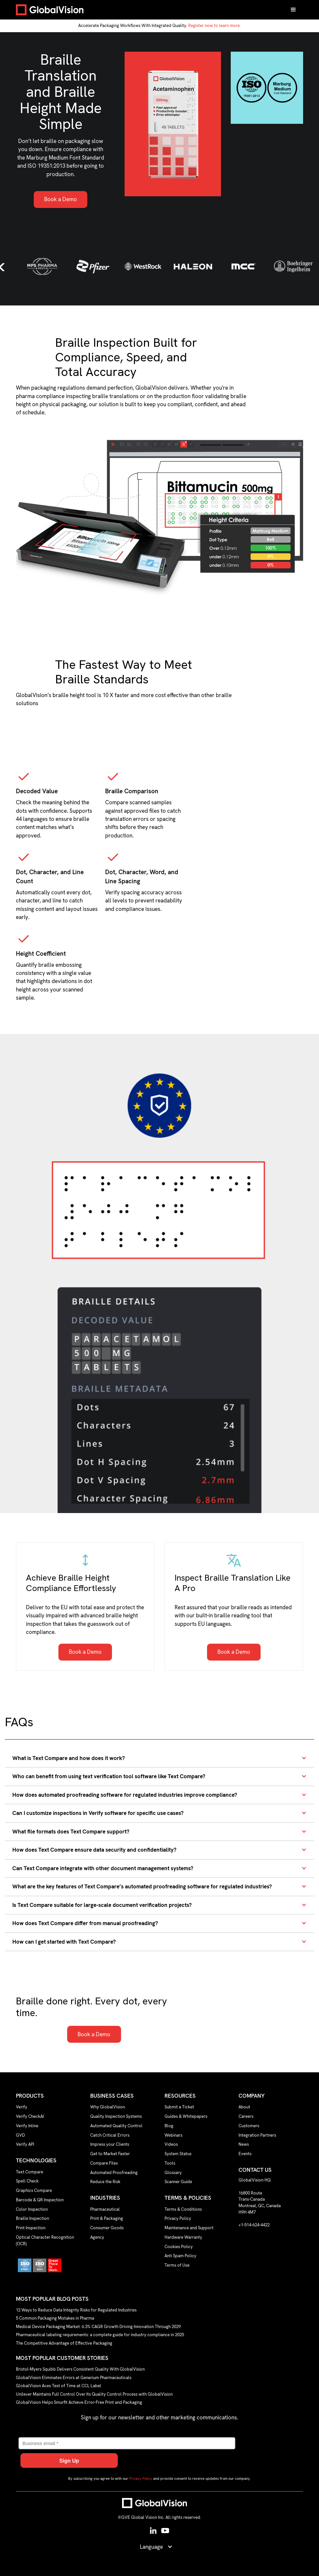  Describe the element at coordinates (177, 2265) in the screenshot. I see `Terms of Use` at that location.